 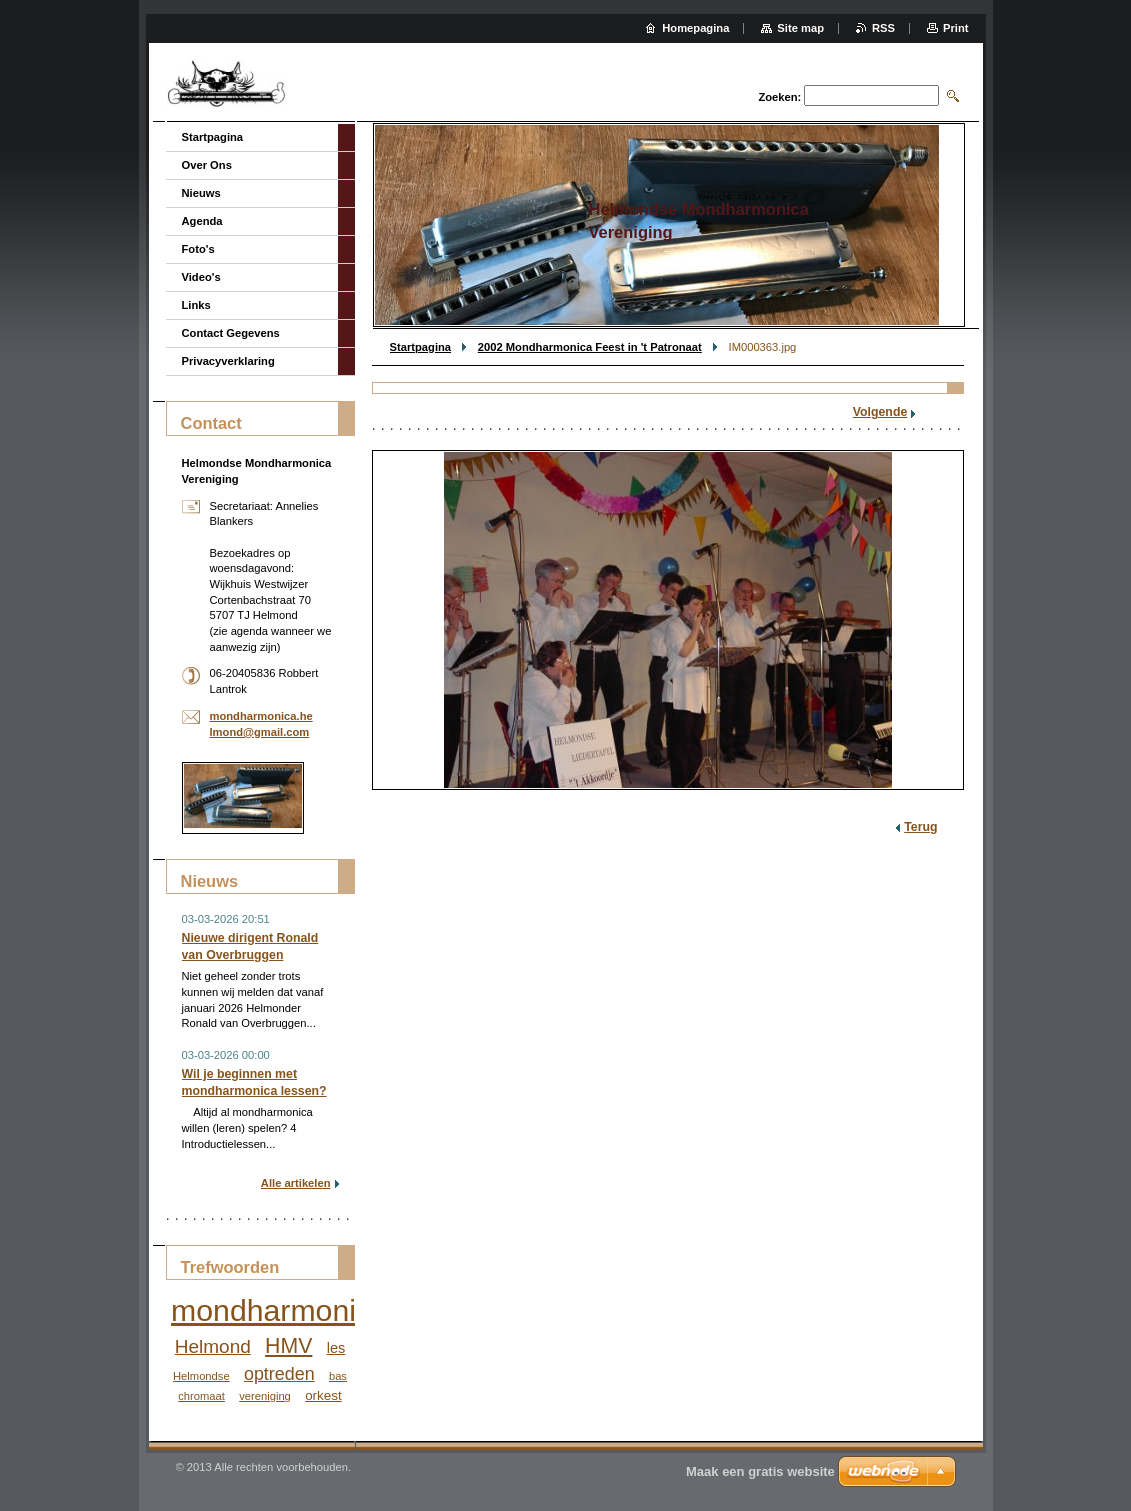 I want to click on HMV, so click(x=288, y=1346).